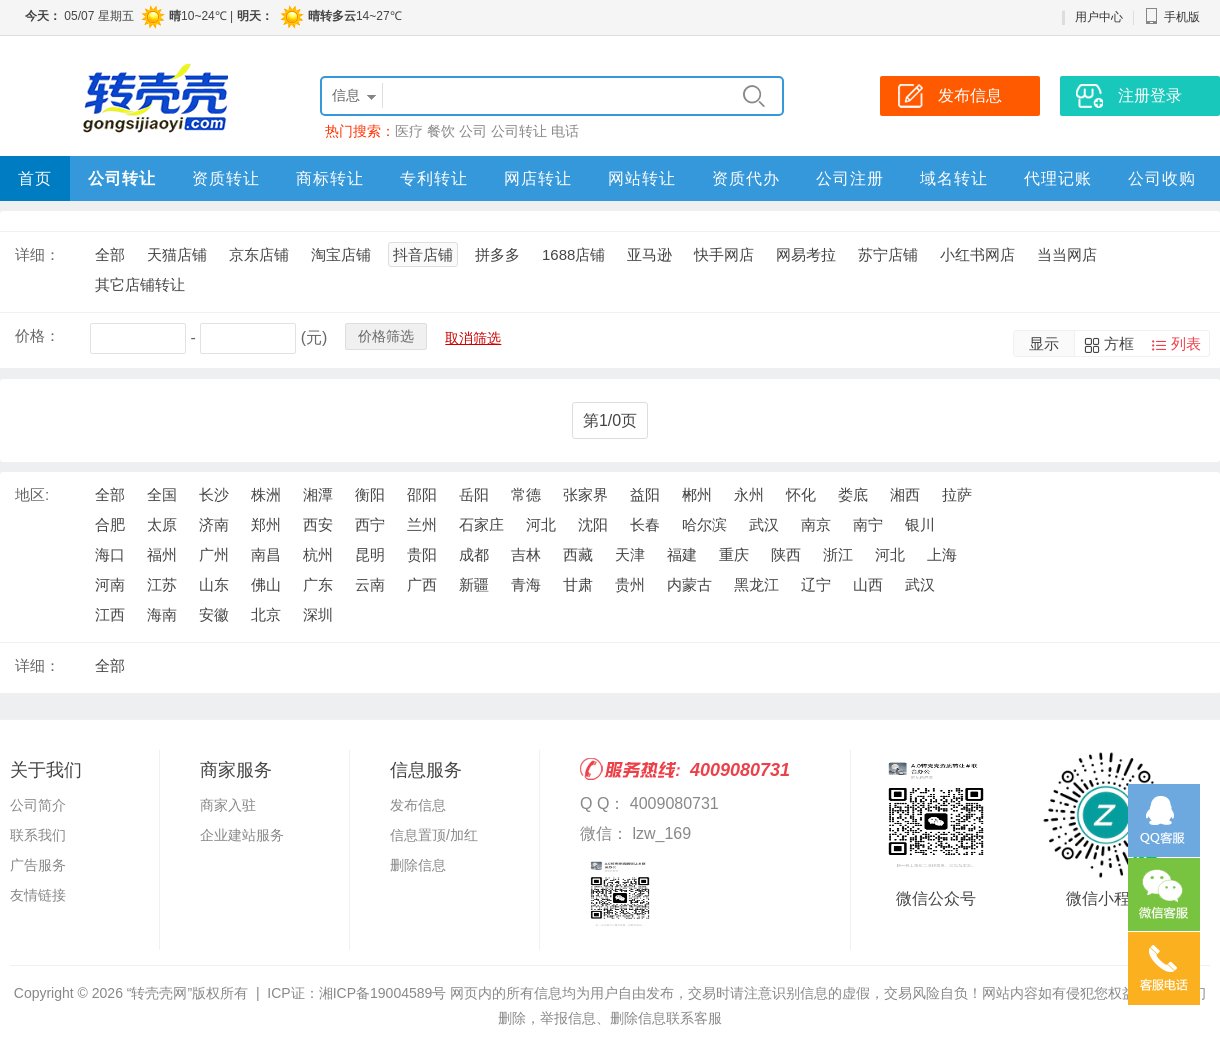  I want to click on 甘肃, so click(578, 584).